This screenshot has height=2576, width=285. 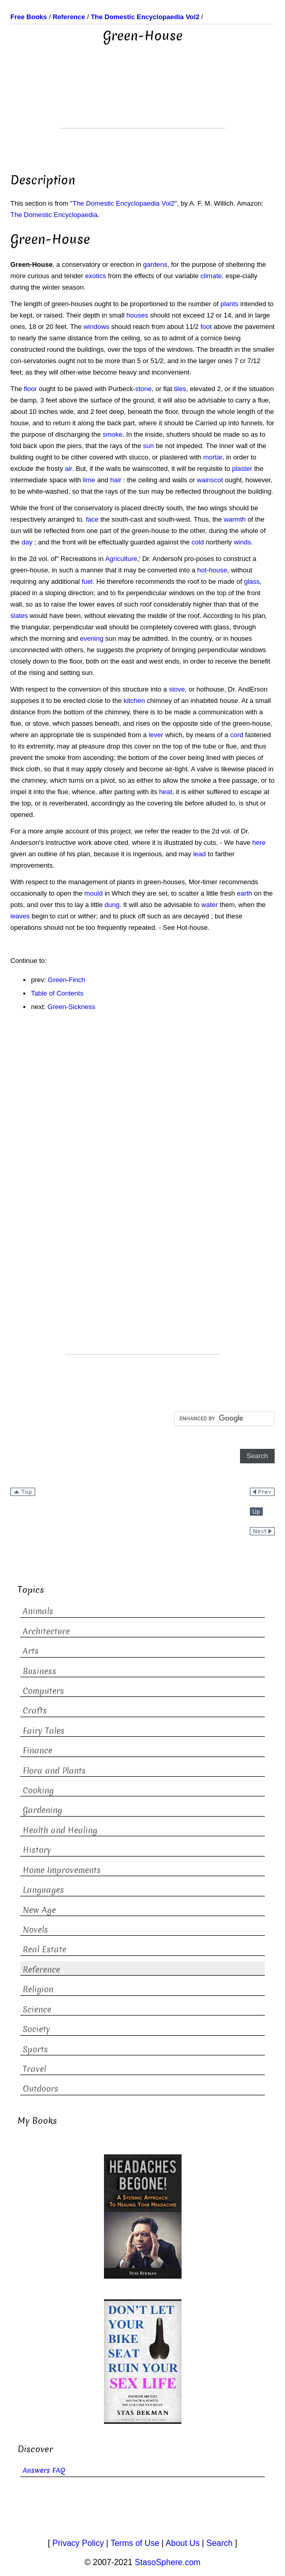 I want to click on here, so click(x=259, y=842).